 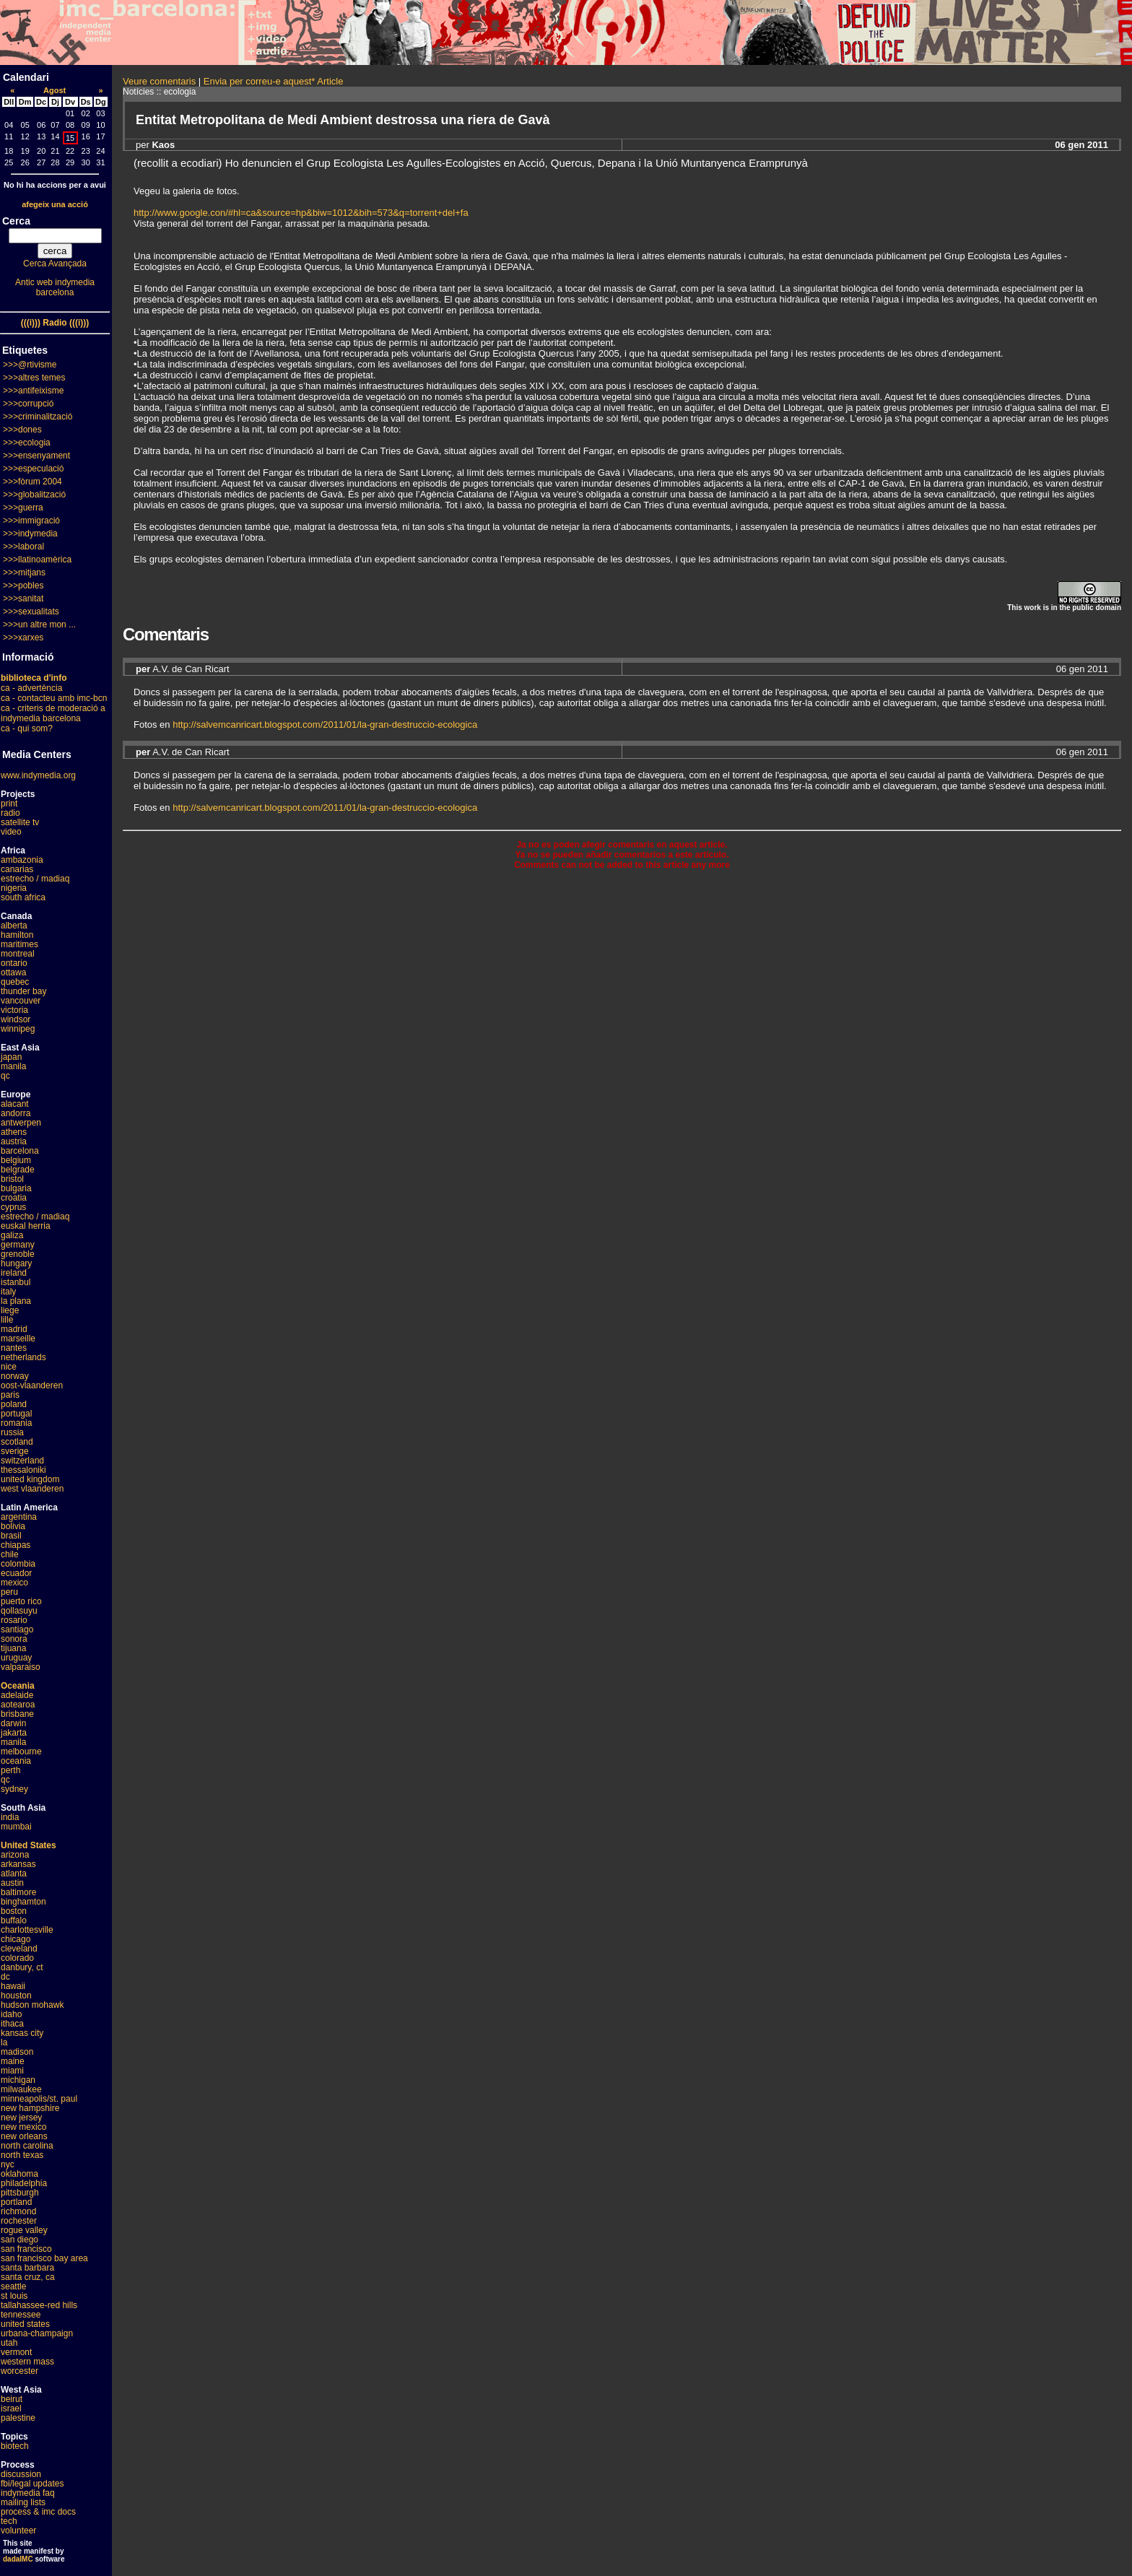 I want to click on colorado, so click(x=17, y=1958).